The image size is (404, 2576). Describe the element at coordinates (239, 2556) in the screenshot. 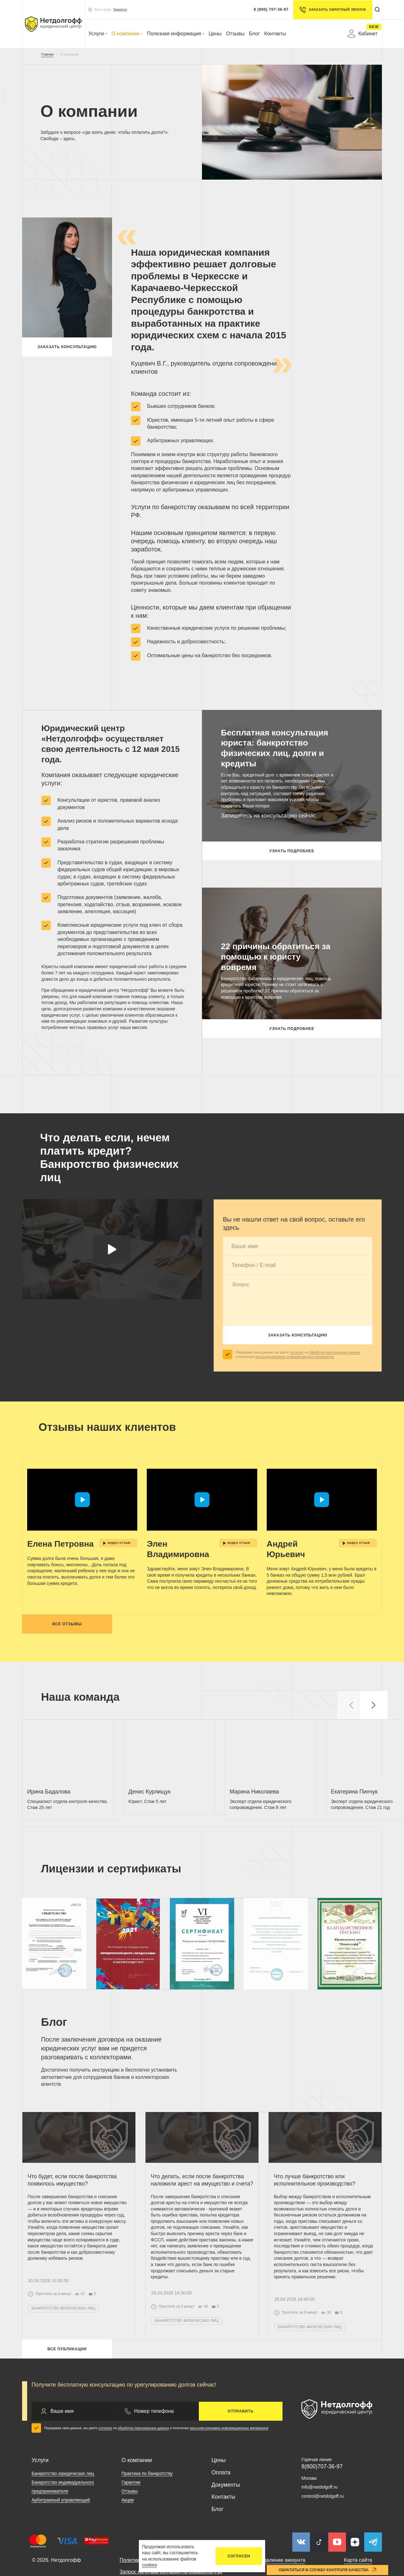

I see `Согласен` at that location.